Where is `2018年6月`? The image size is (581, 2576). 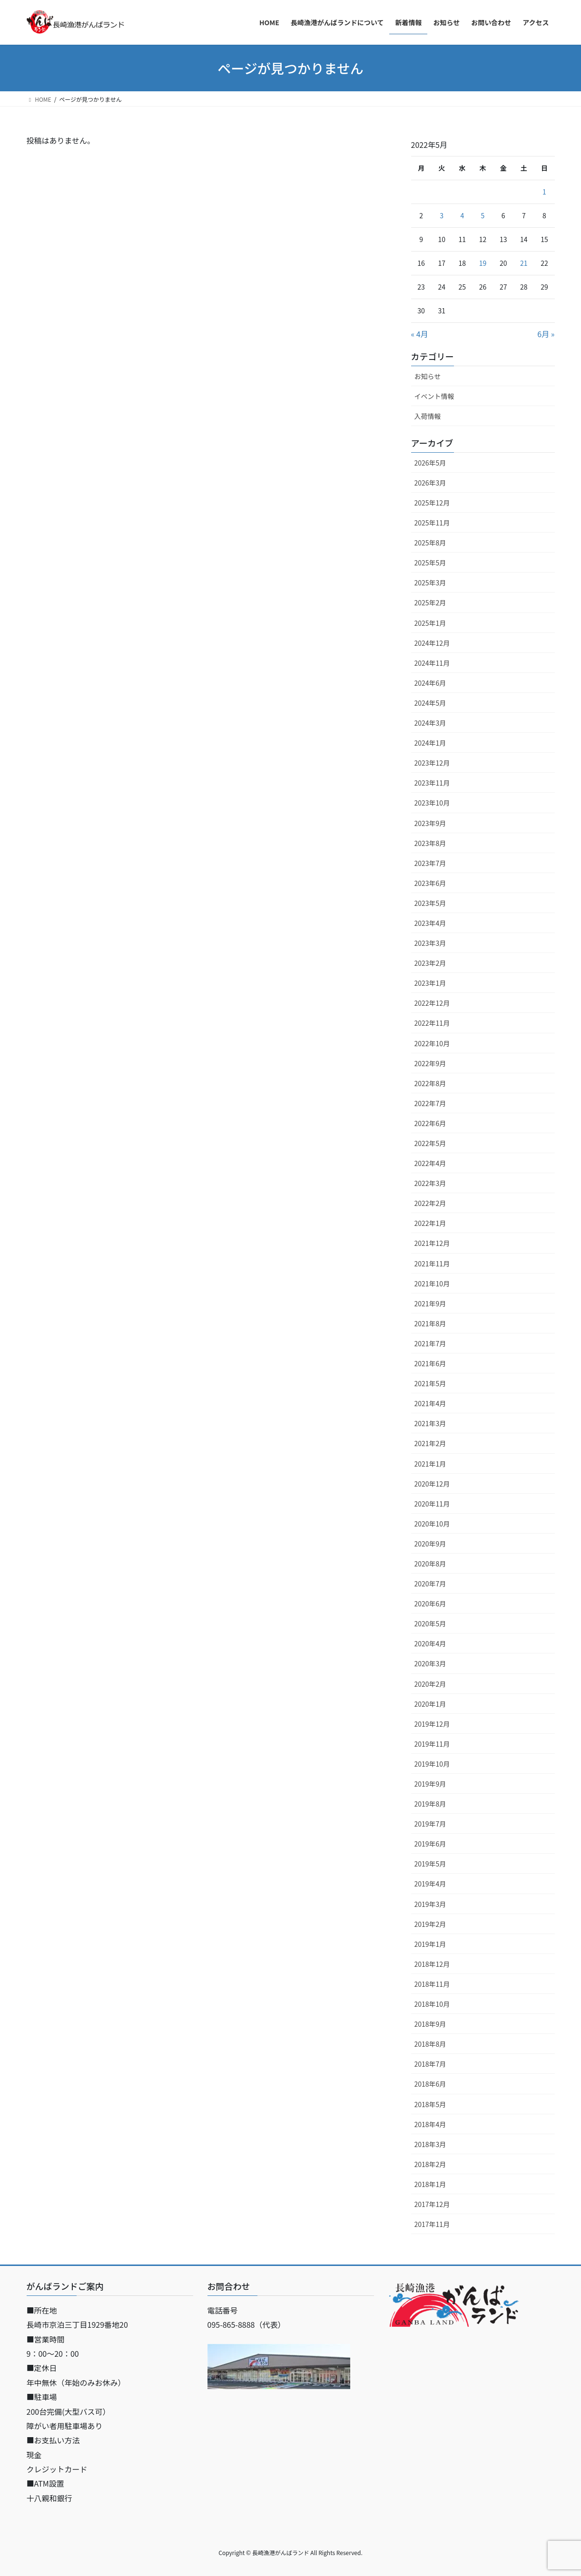 2018年6月 is located at coordinates (430, 2084).